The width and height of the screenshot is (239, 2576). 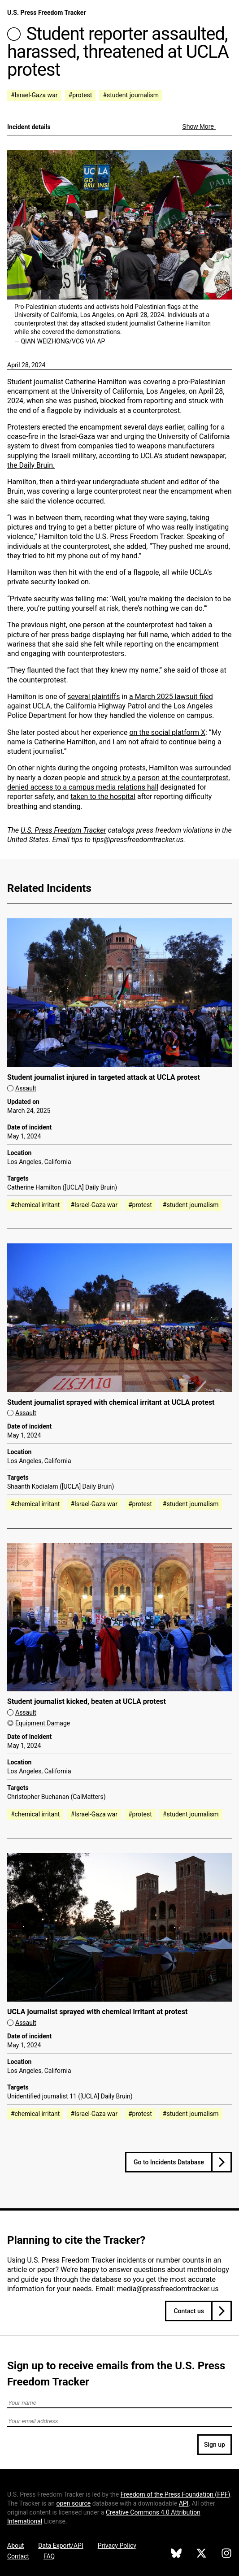 I want to click on #protest, so click(x=80, y=95).